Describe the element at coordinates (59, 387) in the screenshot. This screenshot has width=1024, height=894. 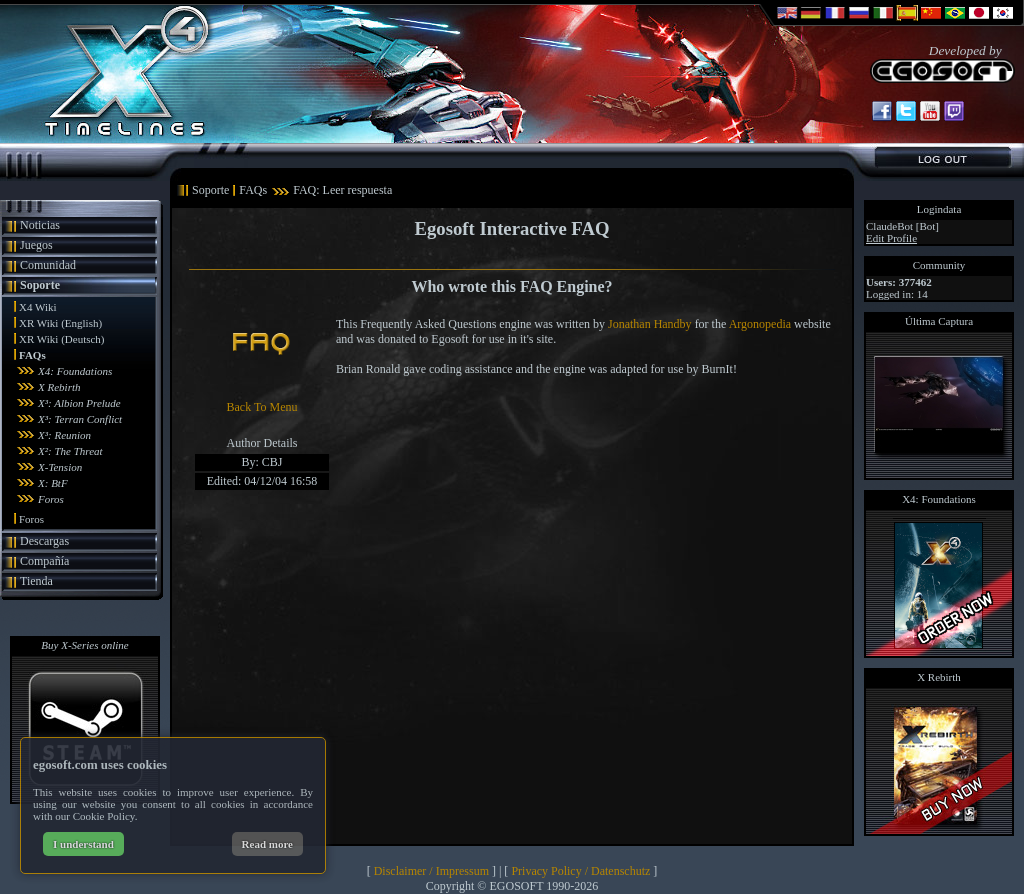
I see `X Rebirth` at that location.